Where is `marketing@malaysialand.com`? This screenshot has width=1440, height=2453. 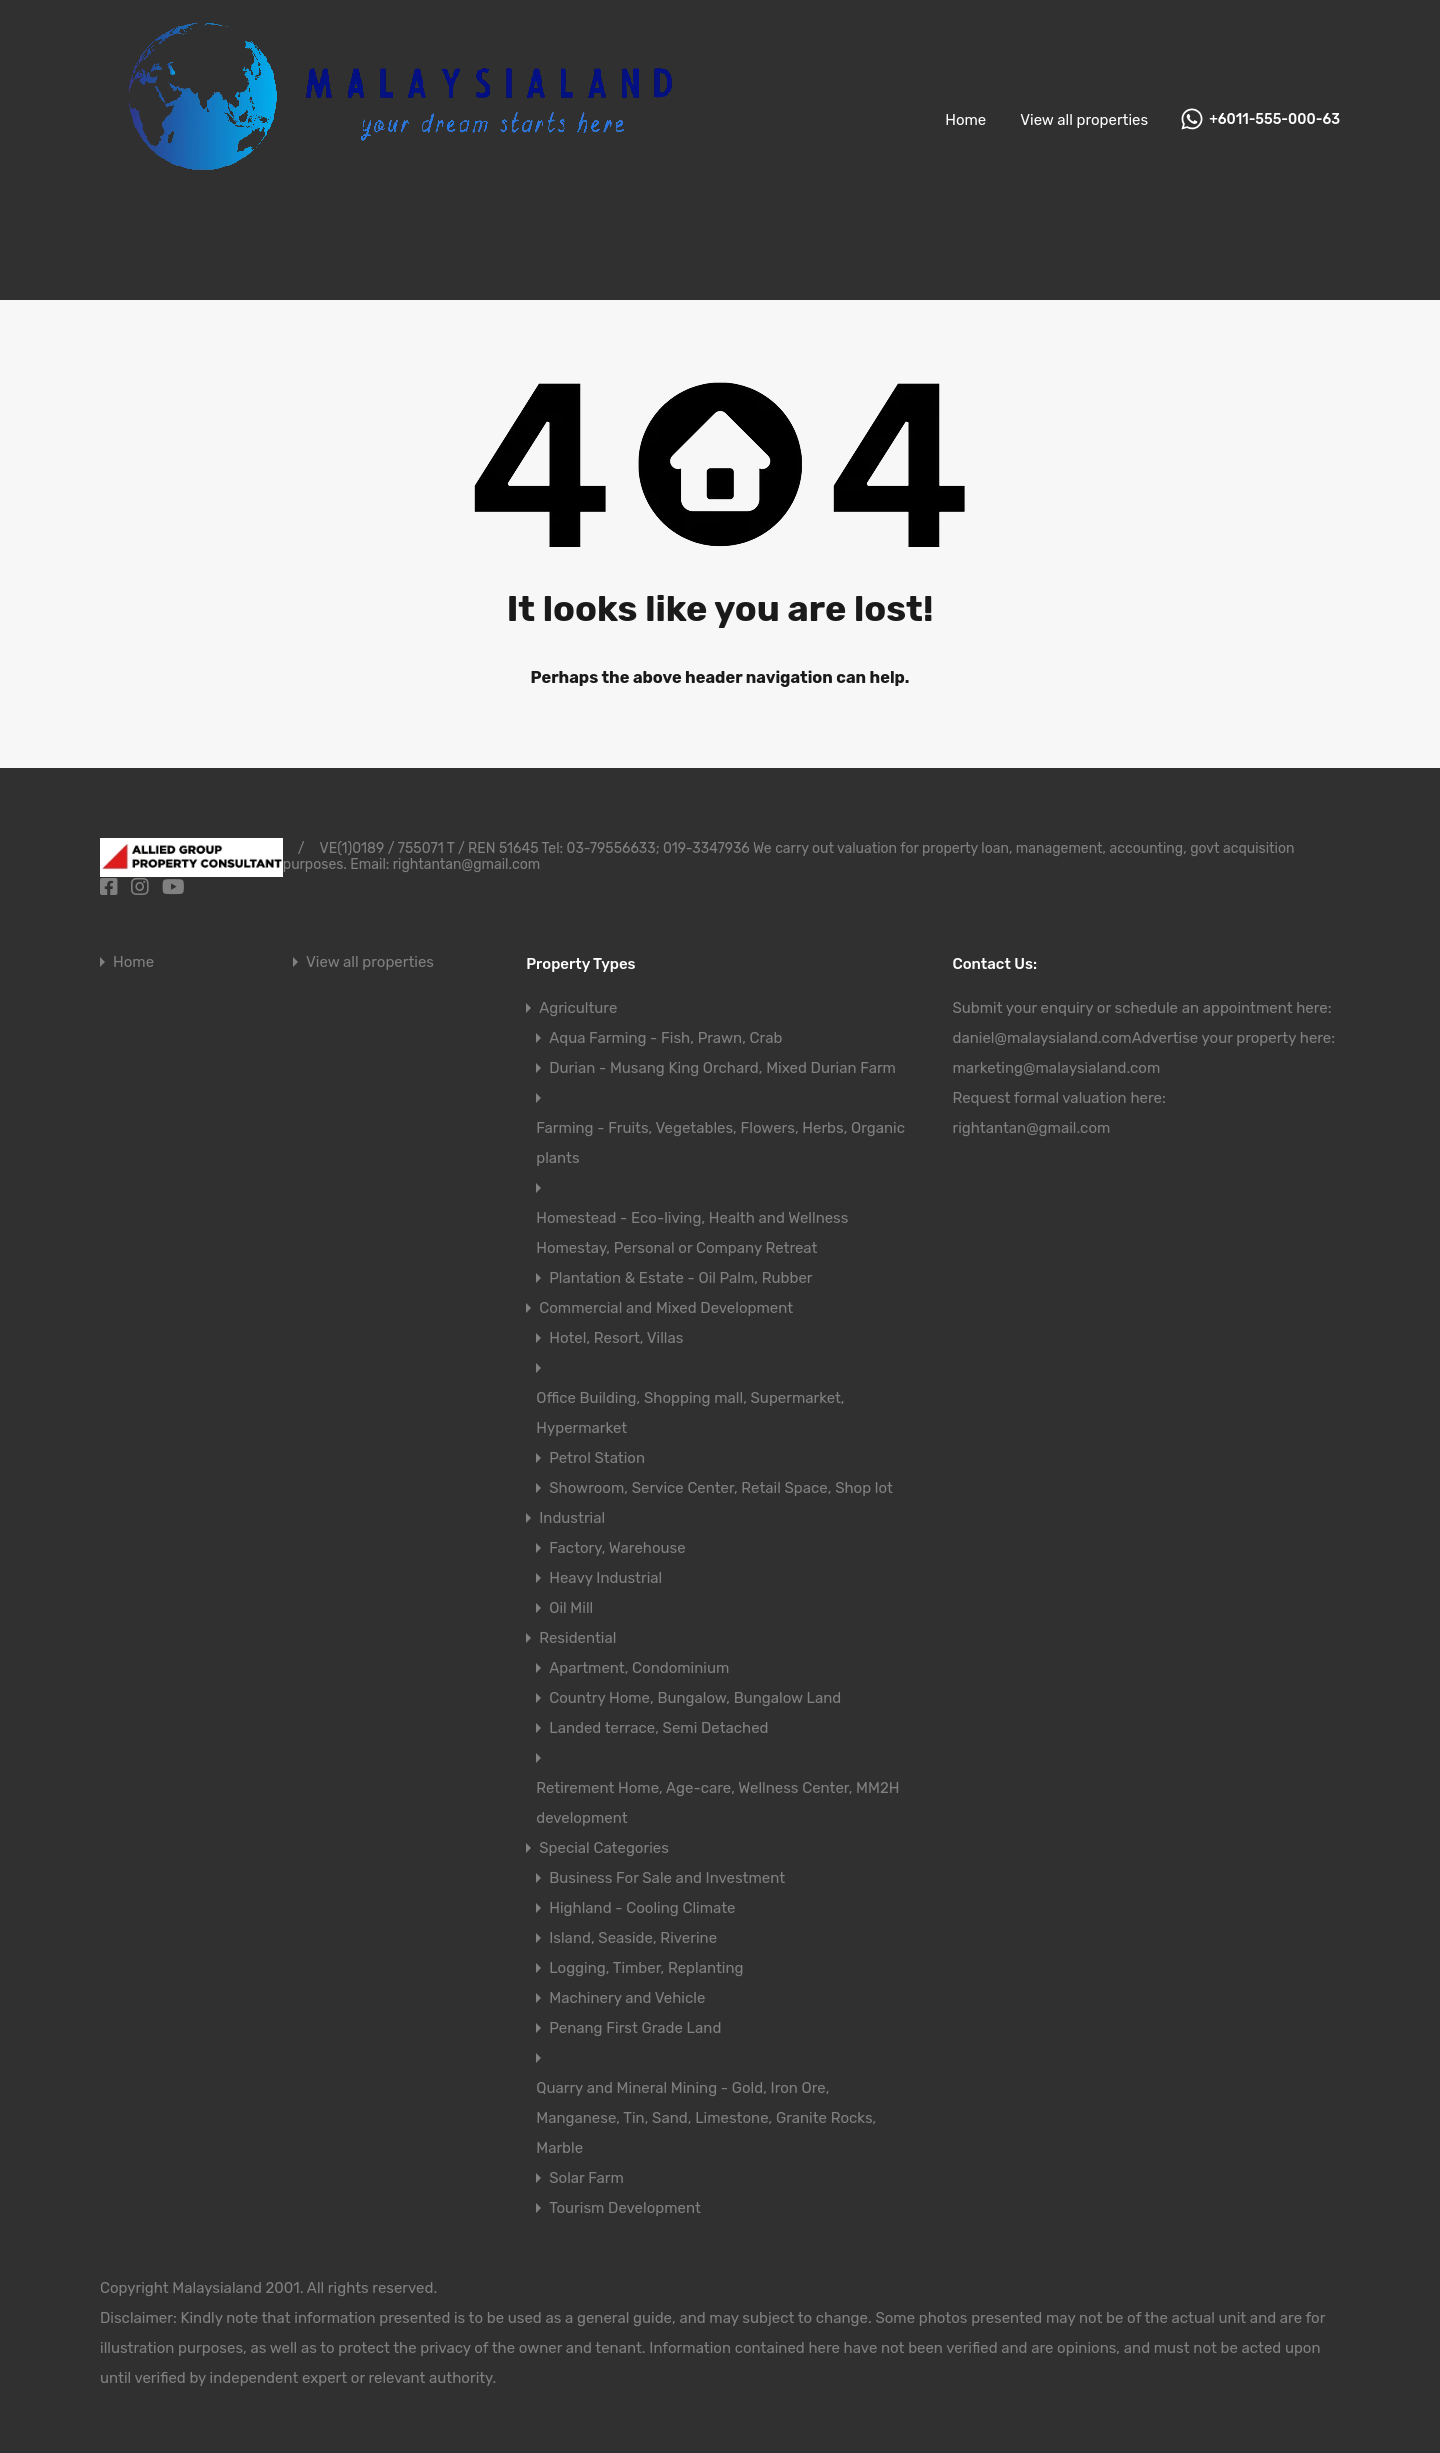
marketing@malaysialand.com is located at coordinates (1056, 1068).